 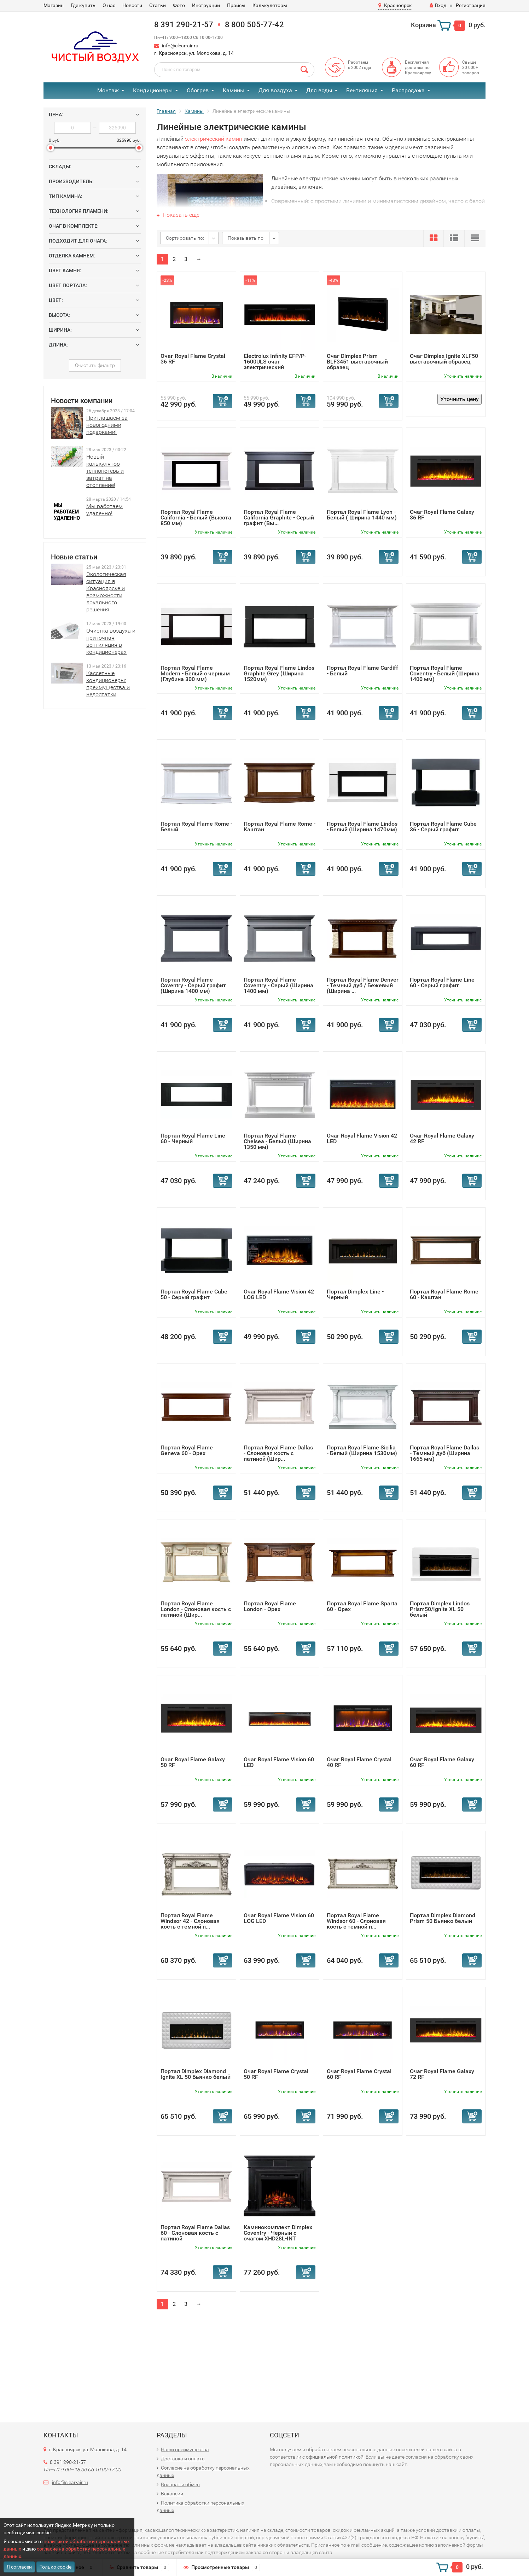 What do you see at coordinates (444, 1453) in the screenshot?
I see `Портал Royal Flame Dallas - Темный дуб (Ширина 1665 мм)` at bounding box center [444, 1453].